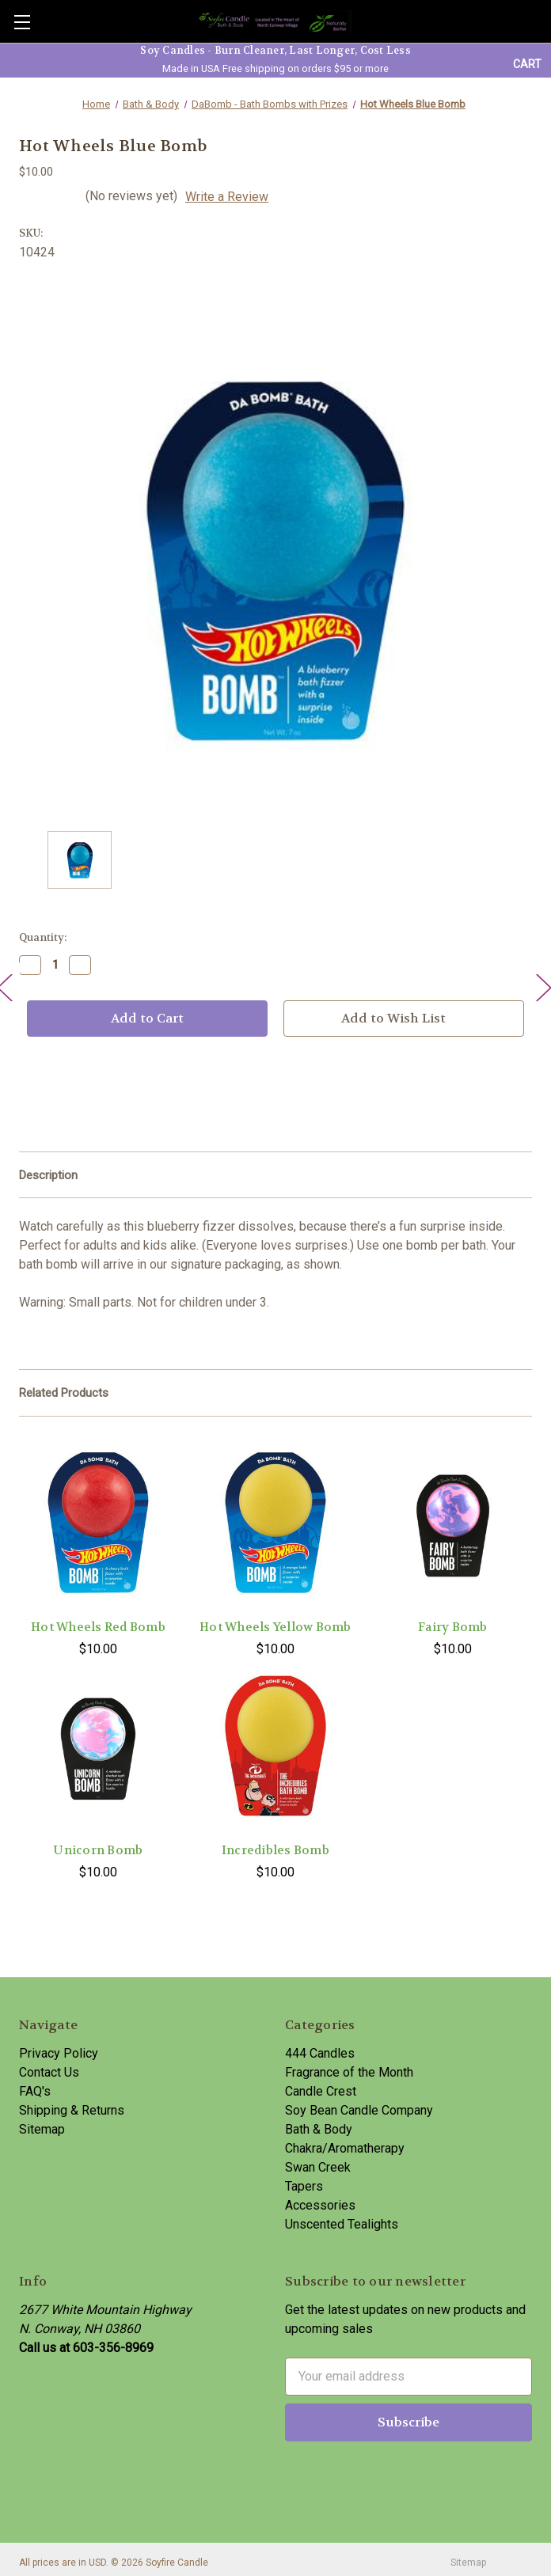 The height and width of the screenshot is (2576, 551). Describe the element at coordinates (345, 2148) in the screenshot. I see `Chakra/Aromatherapy` at that location.